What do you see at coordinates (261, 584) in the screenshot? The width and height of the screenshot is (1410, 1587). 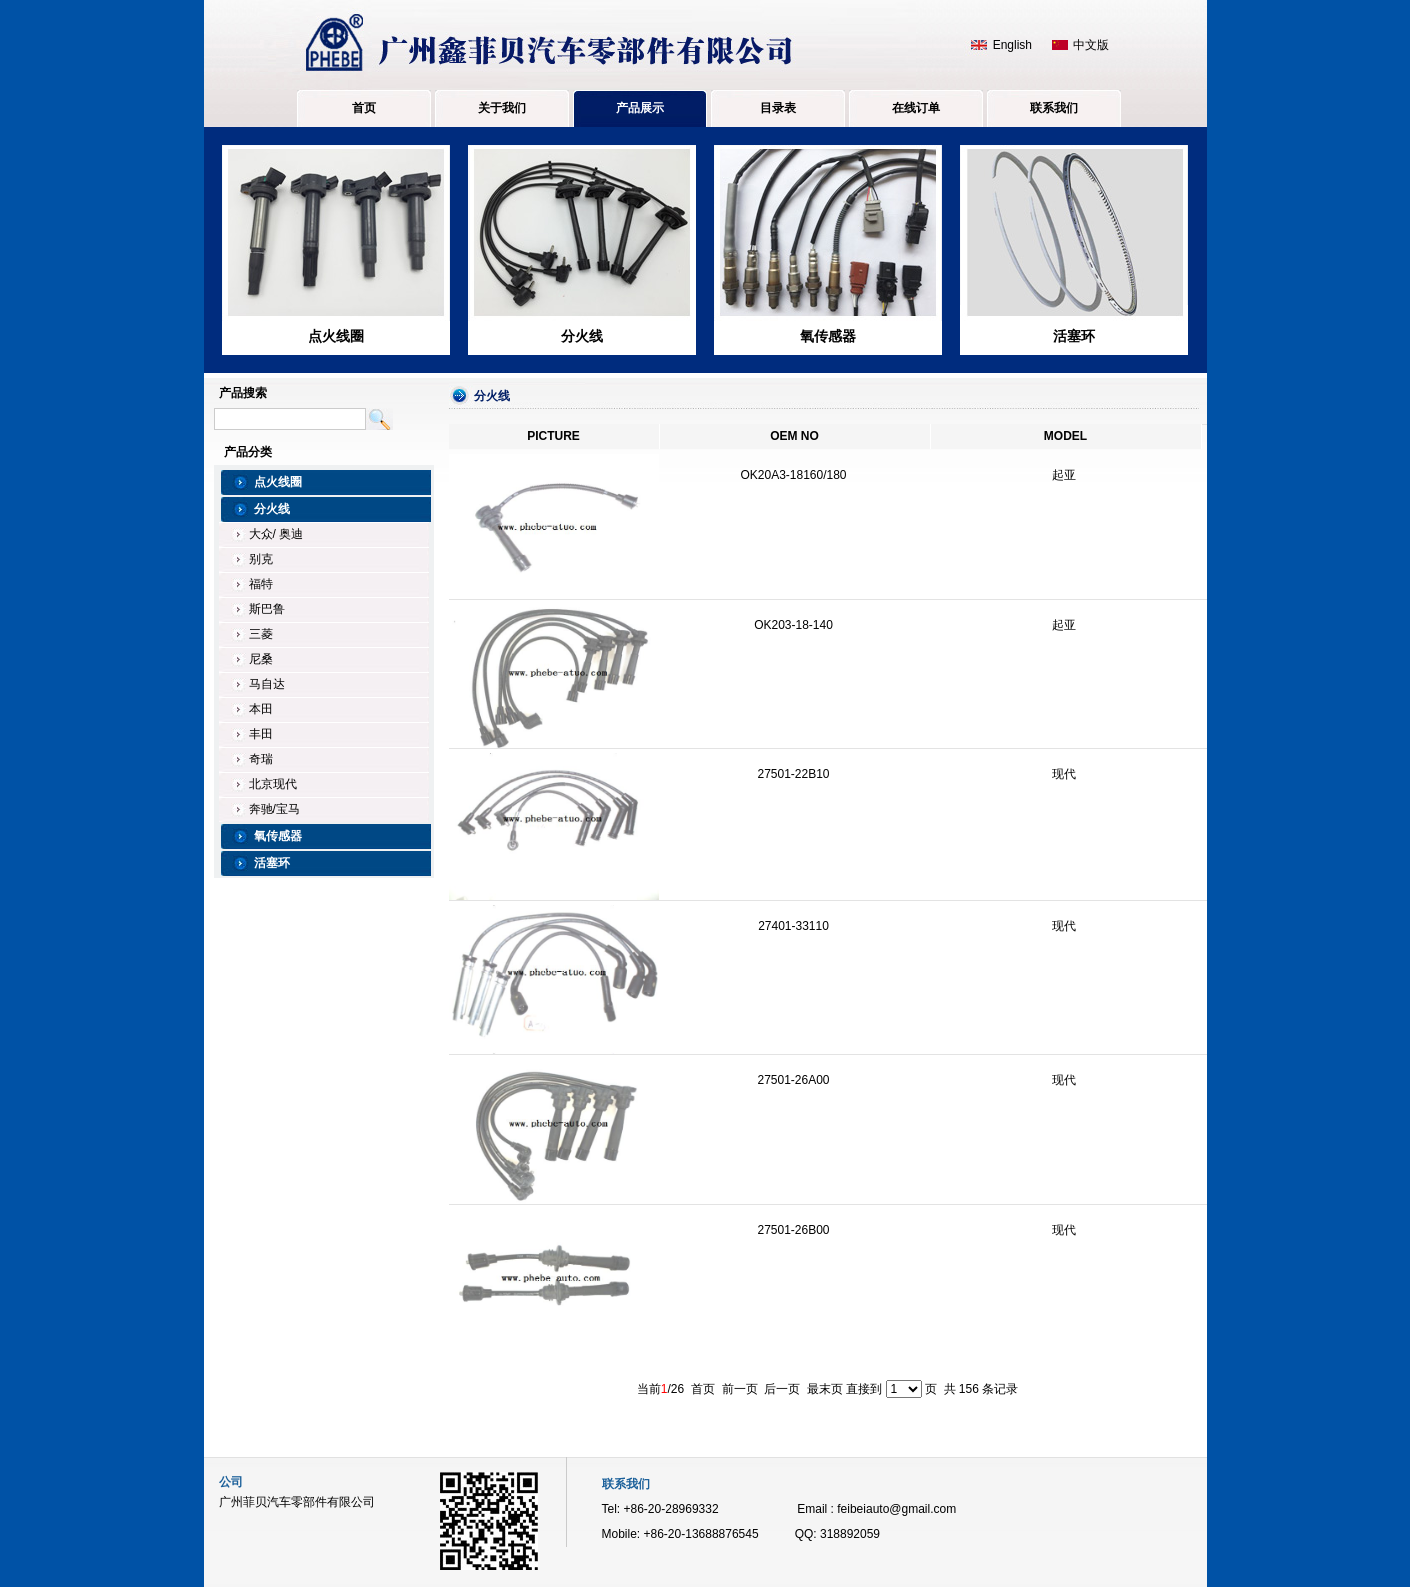 I see `福特` at bounding box center [261, 584].